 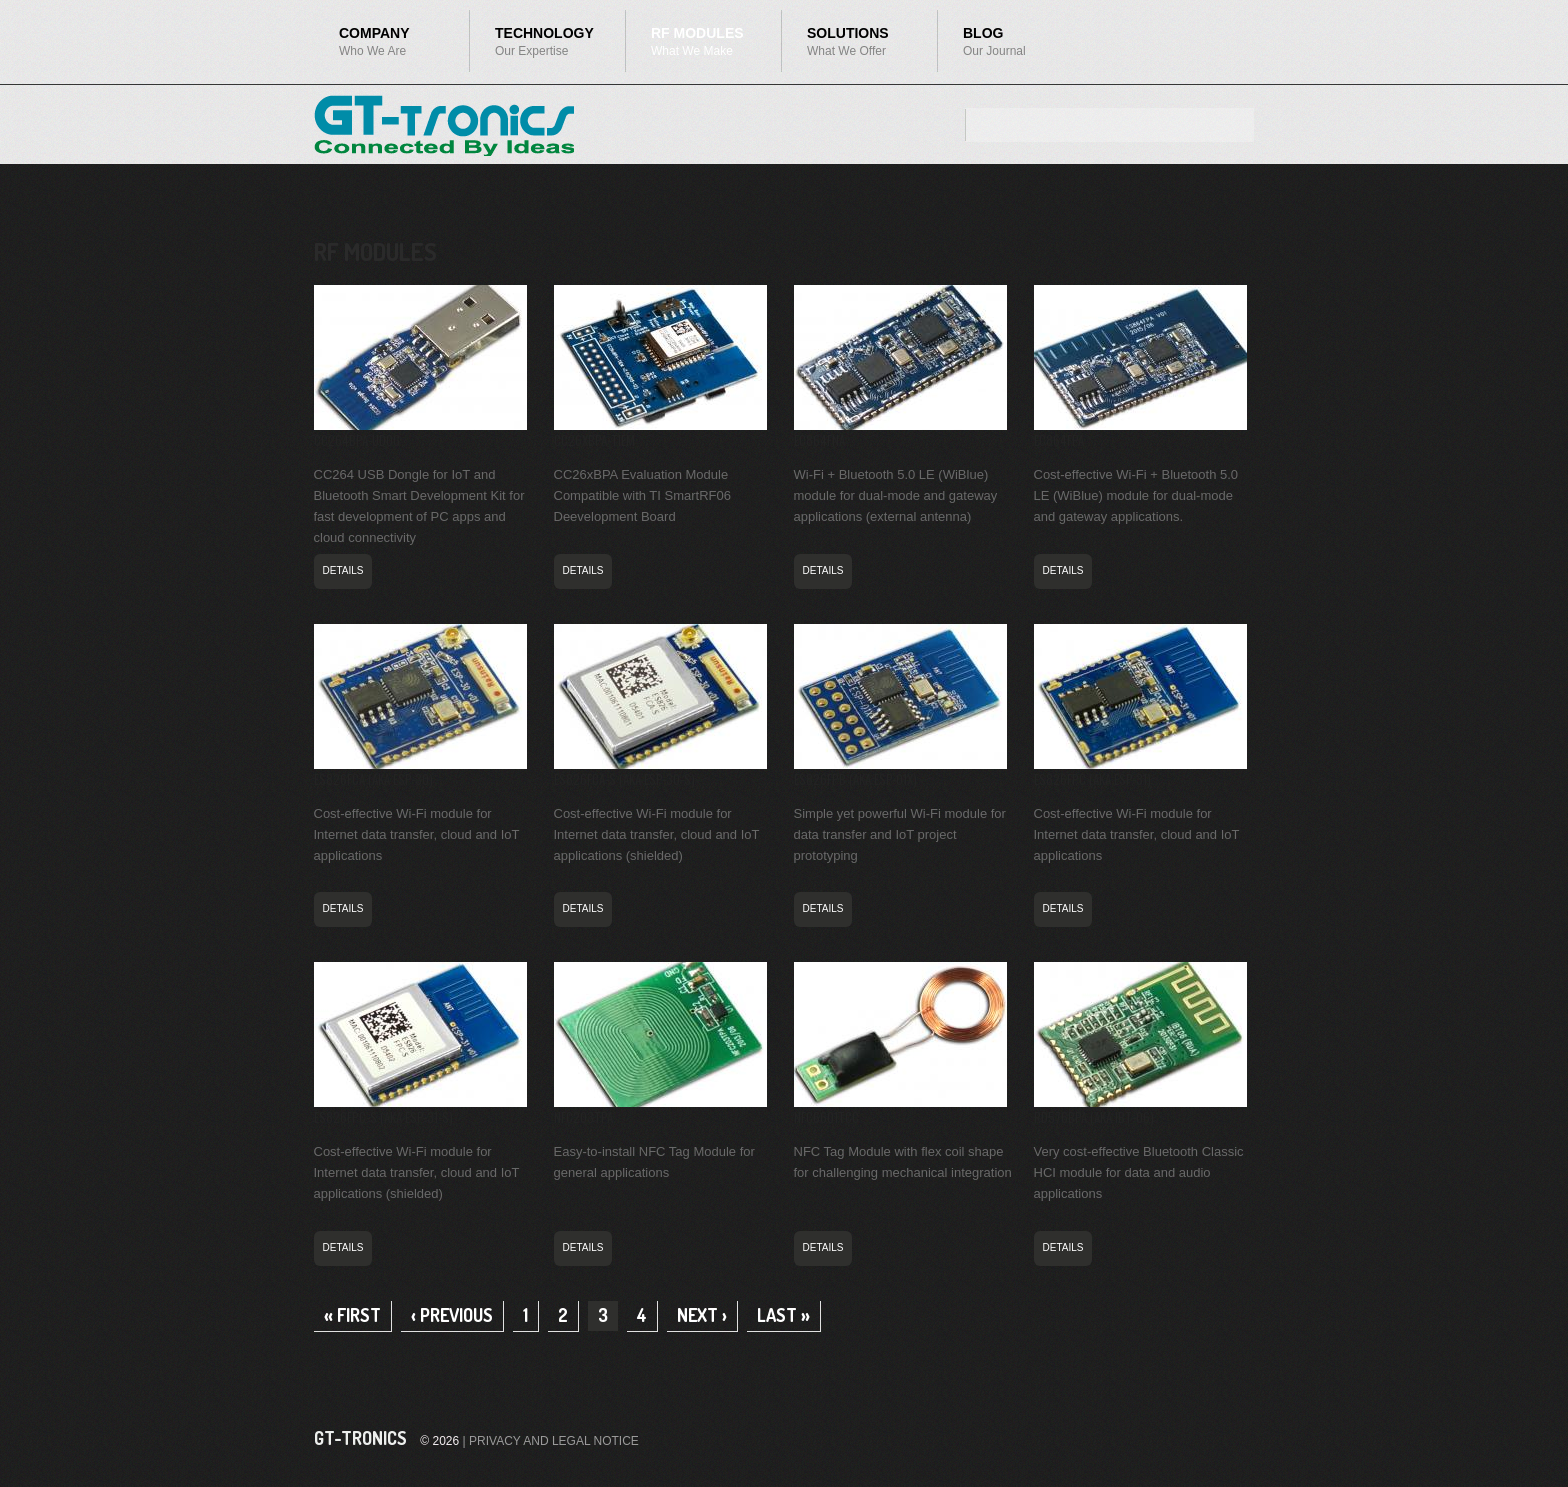 I want to click on ES826FCA (aka ESP-30), so click(x=373, y=779).